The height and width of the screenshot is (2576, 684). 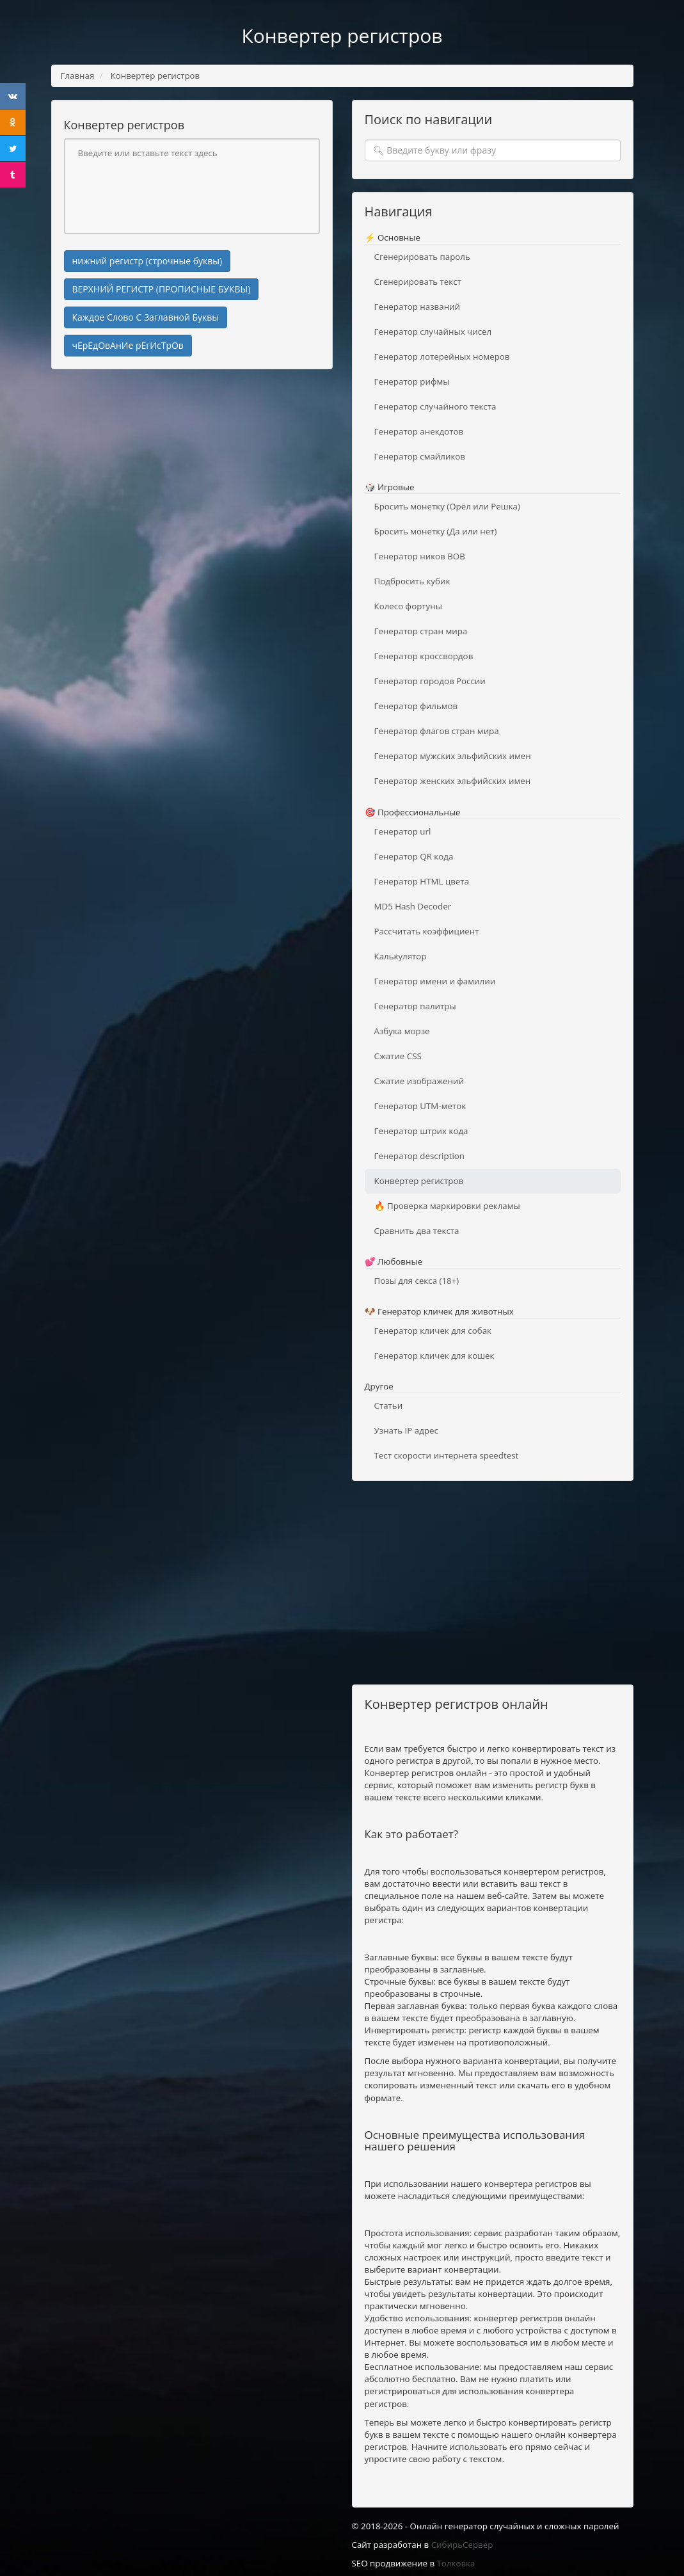 I want to click on Генератор url, so click(x=402, y=831).